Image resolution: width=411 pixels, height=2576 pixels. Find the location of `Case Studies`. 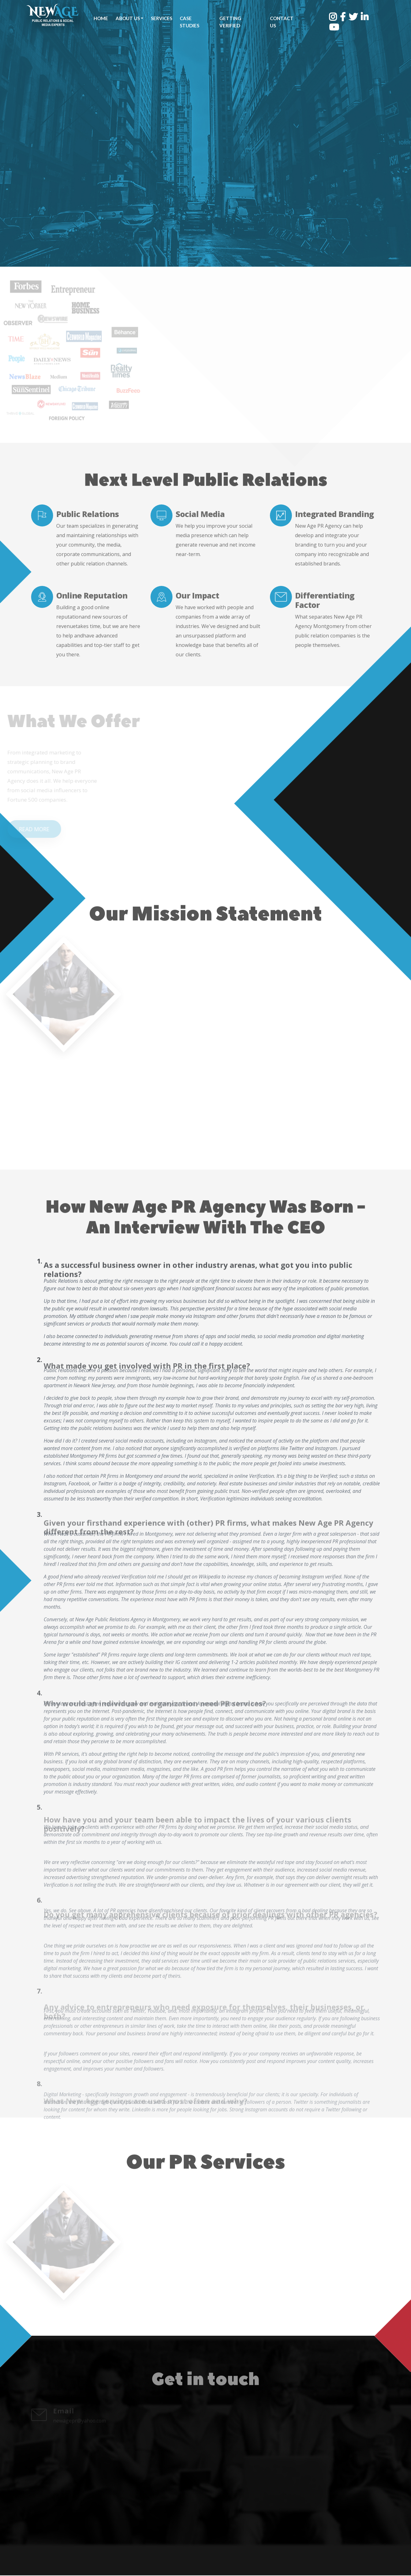

Case Studies is located at coordinates (189, 21).